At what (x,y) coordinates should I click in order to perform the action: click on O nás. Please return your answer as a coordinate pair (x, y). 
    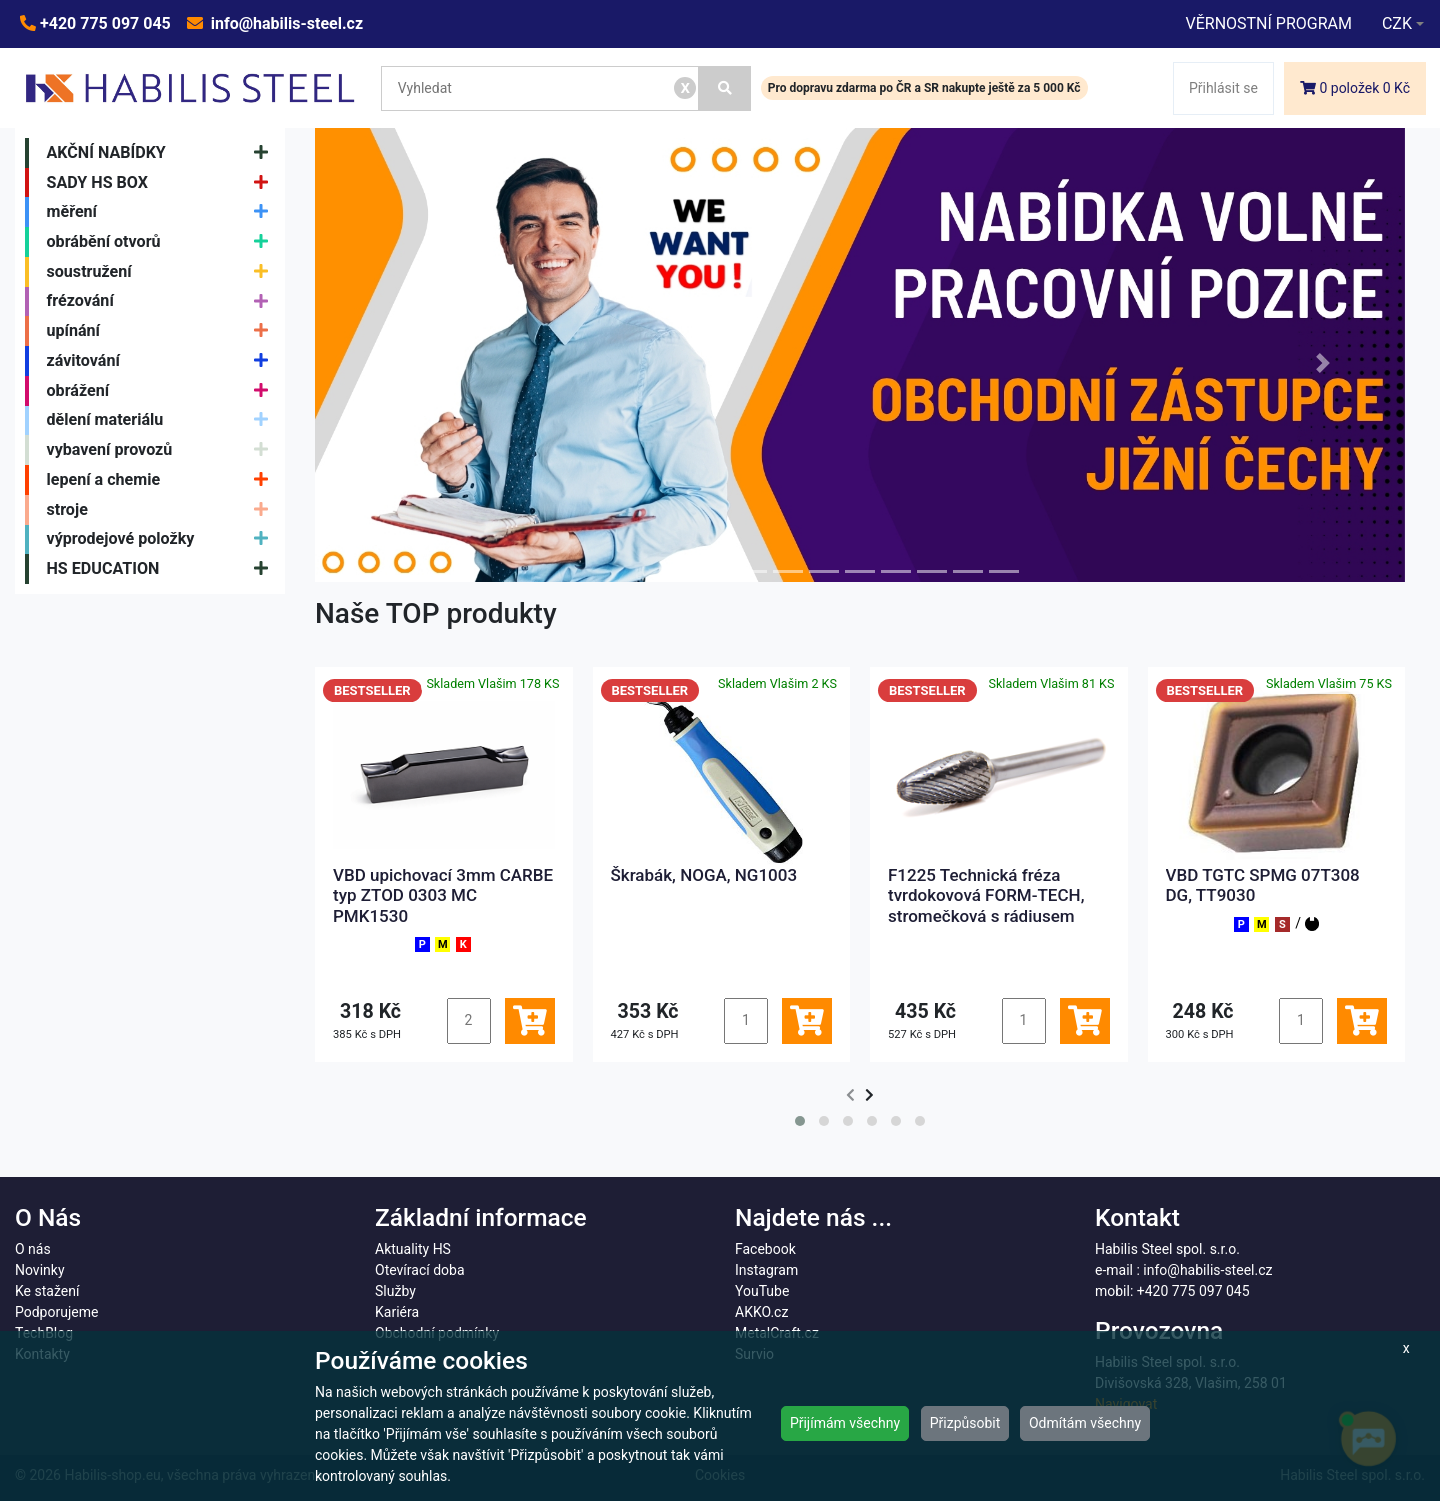
    Looking at the image, I should click on (33, 1249).